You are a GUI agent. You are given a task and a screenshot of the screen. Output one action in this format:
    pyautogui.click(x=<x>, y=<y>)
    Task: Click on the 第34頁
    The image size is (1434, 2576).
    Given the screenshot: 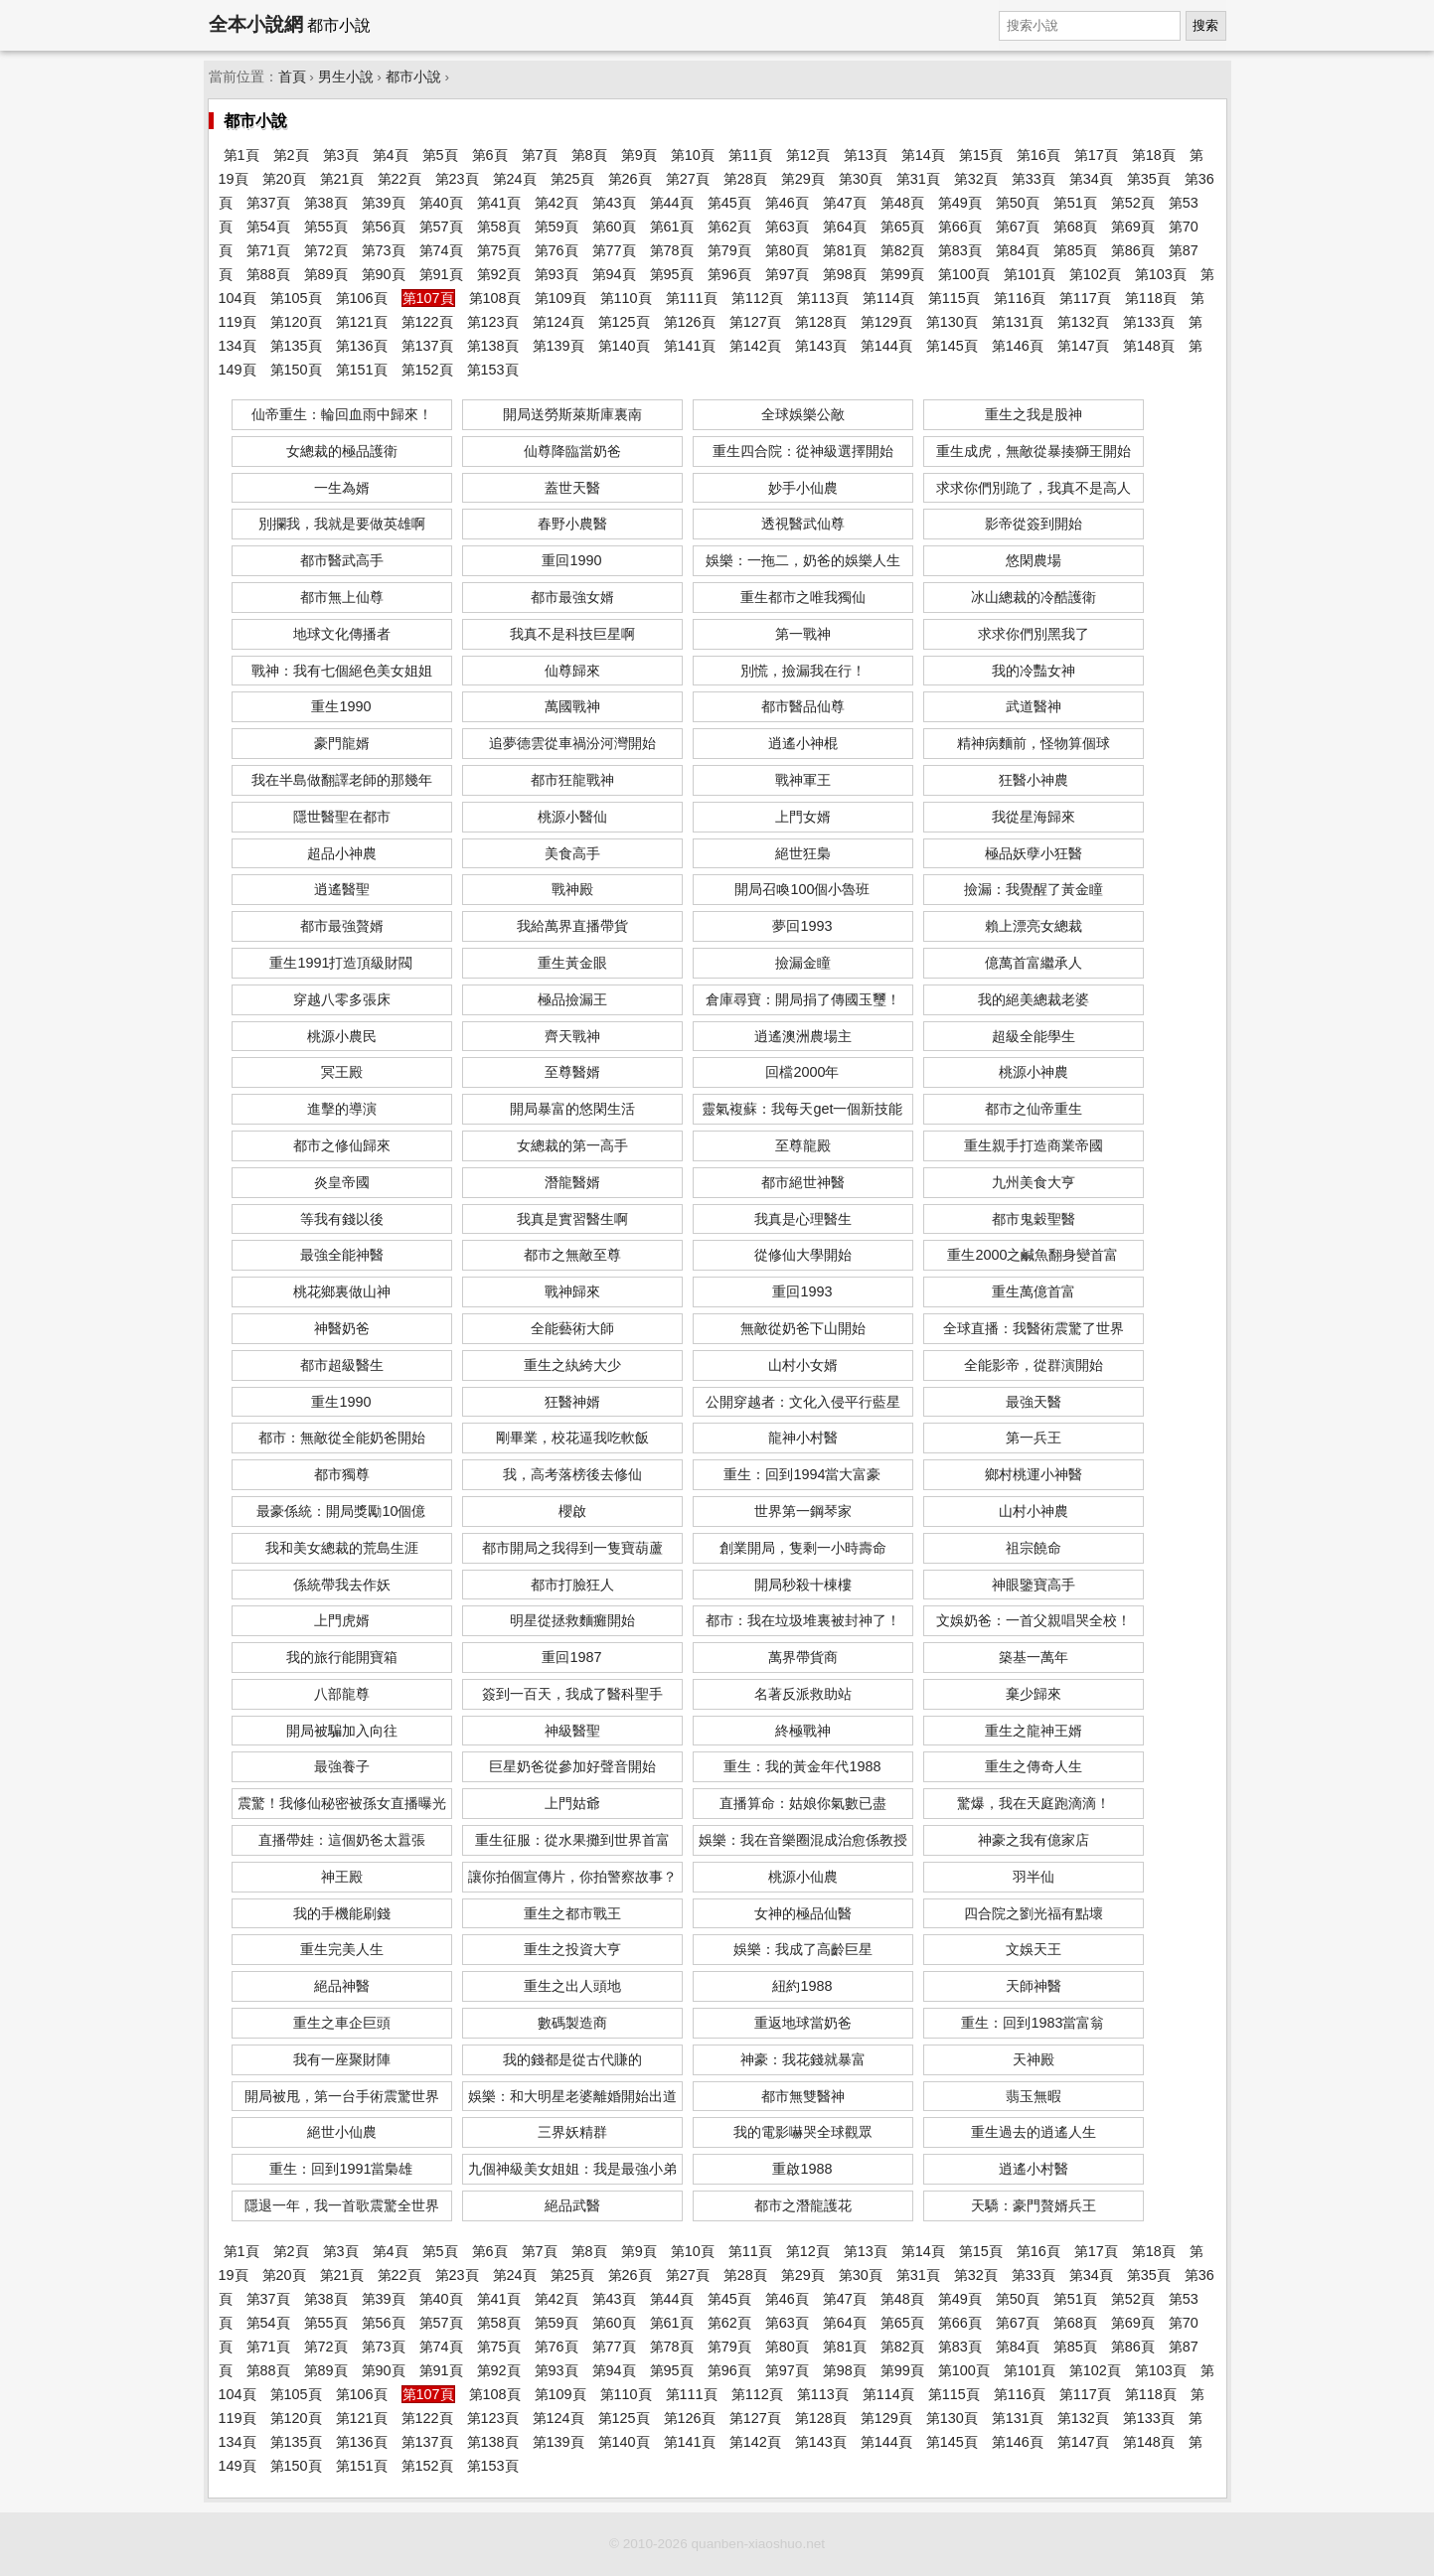 What is the action you would take?
    pyautogui.click(x=1091, y=179)
    